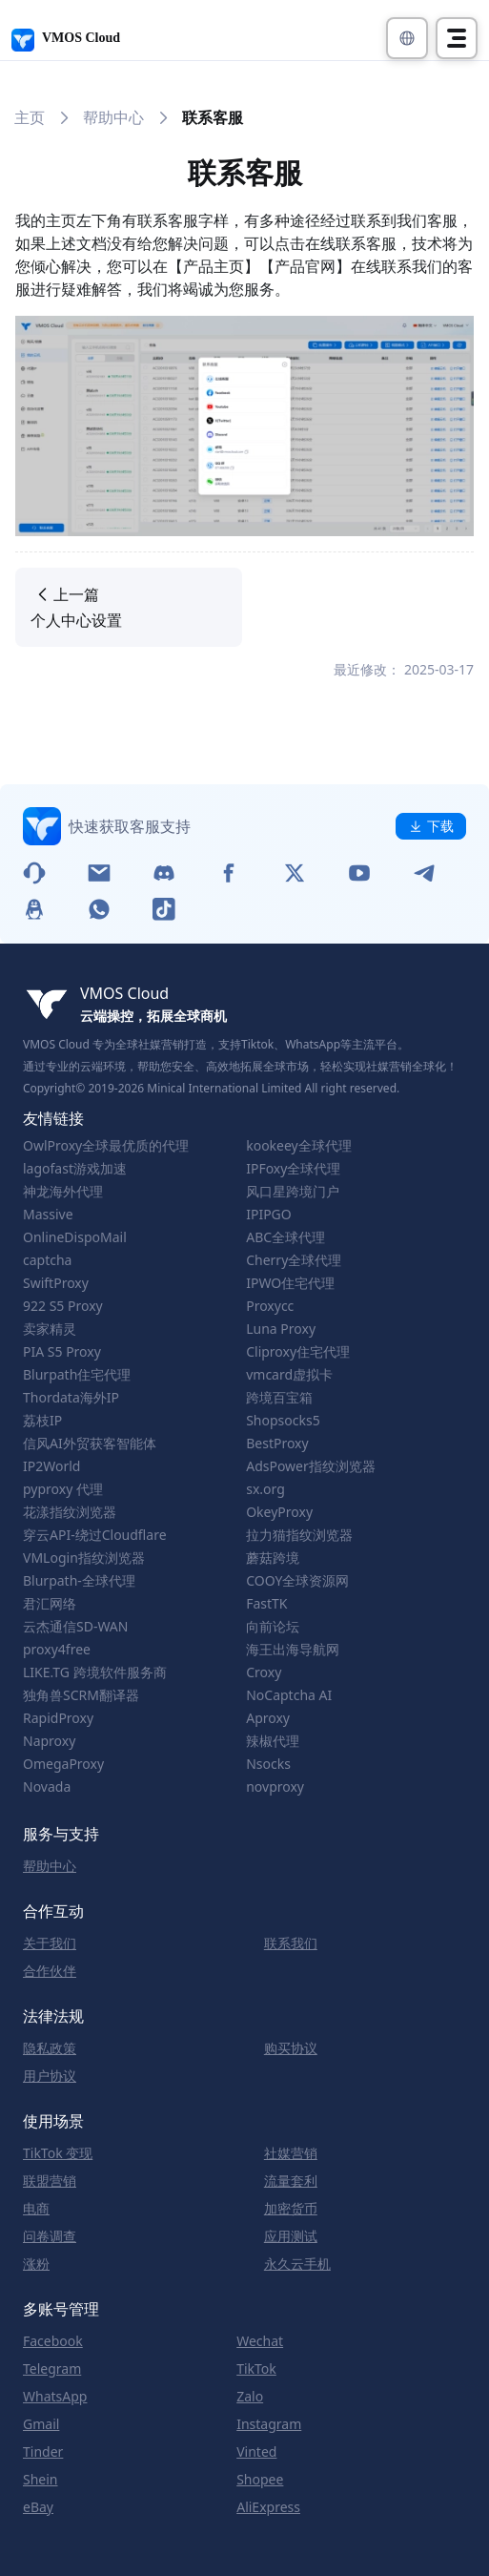 This screenshot has width=489, height=2576. I want to click on 购买协议, so click(290, 2048).